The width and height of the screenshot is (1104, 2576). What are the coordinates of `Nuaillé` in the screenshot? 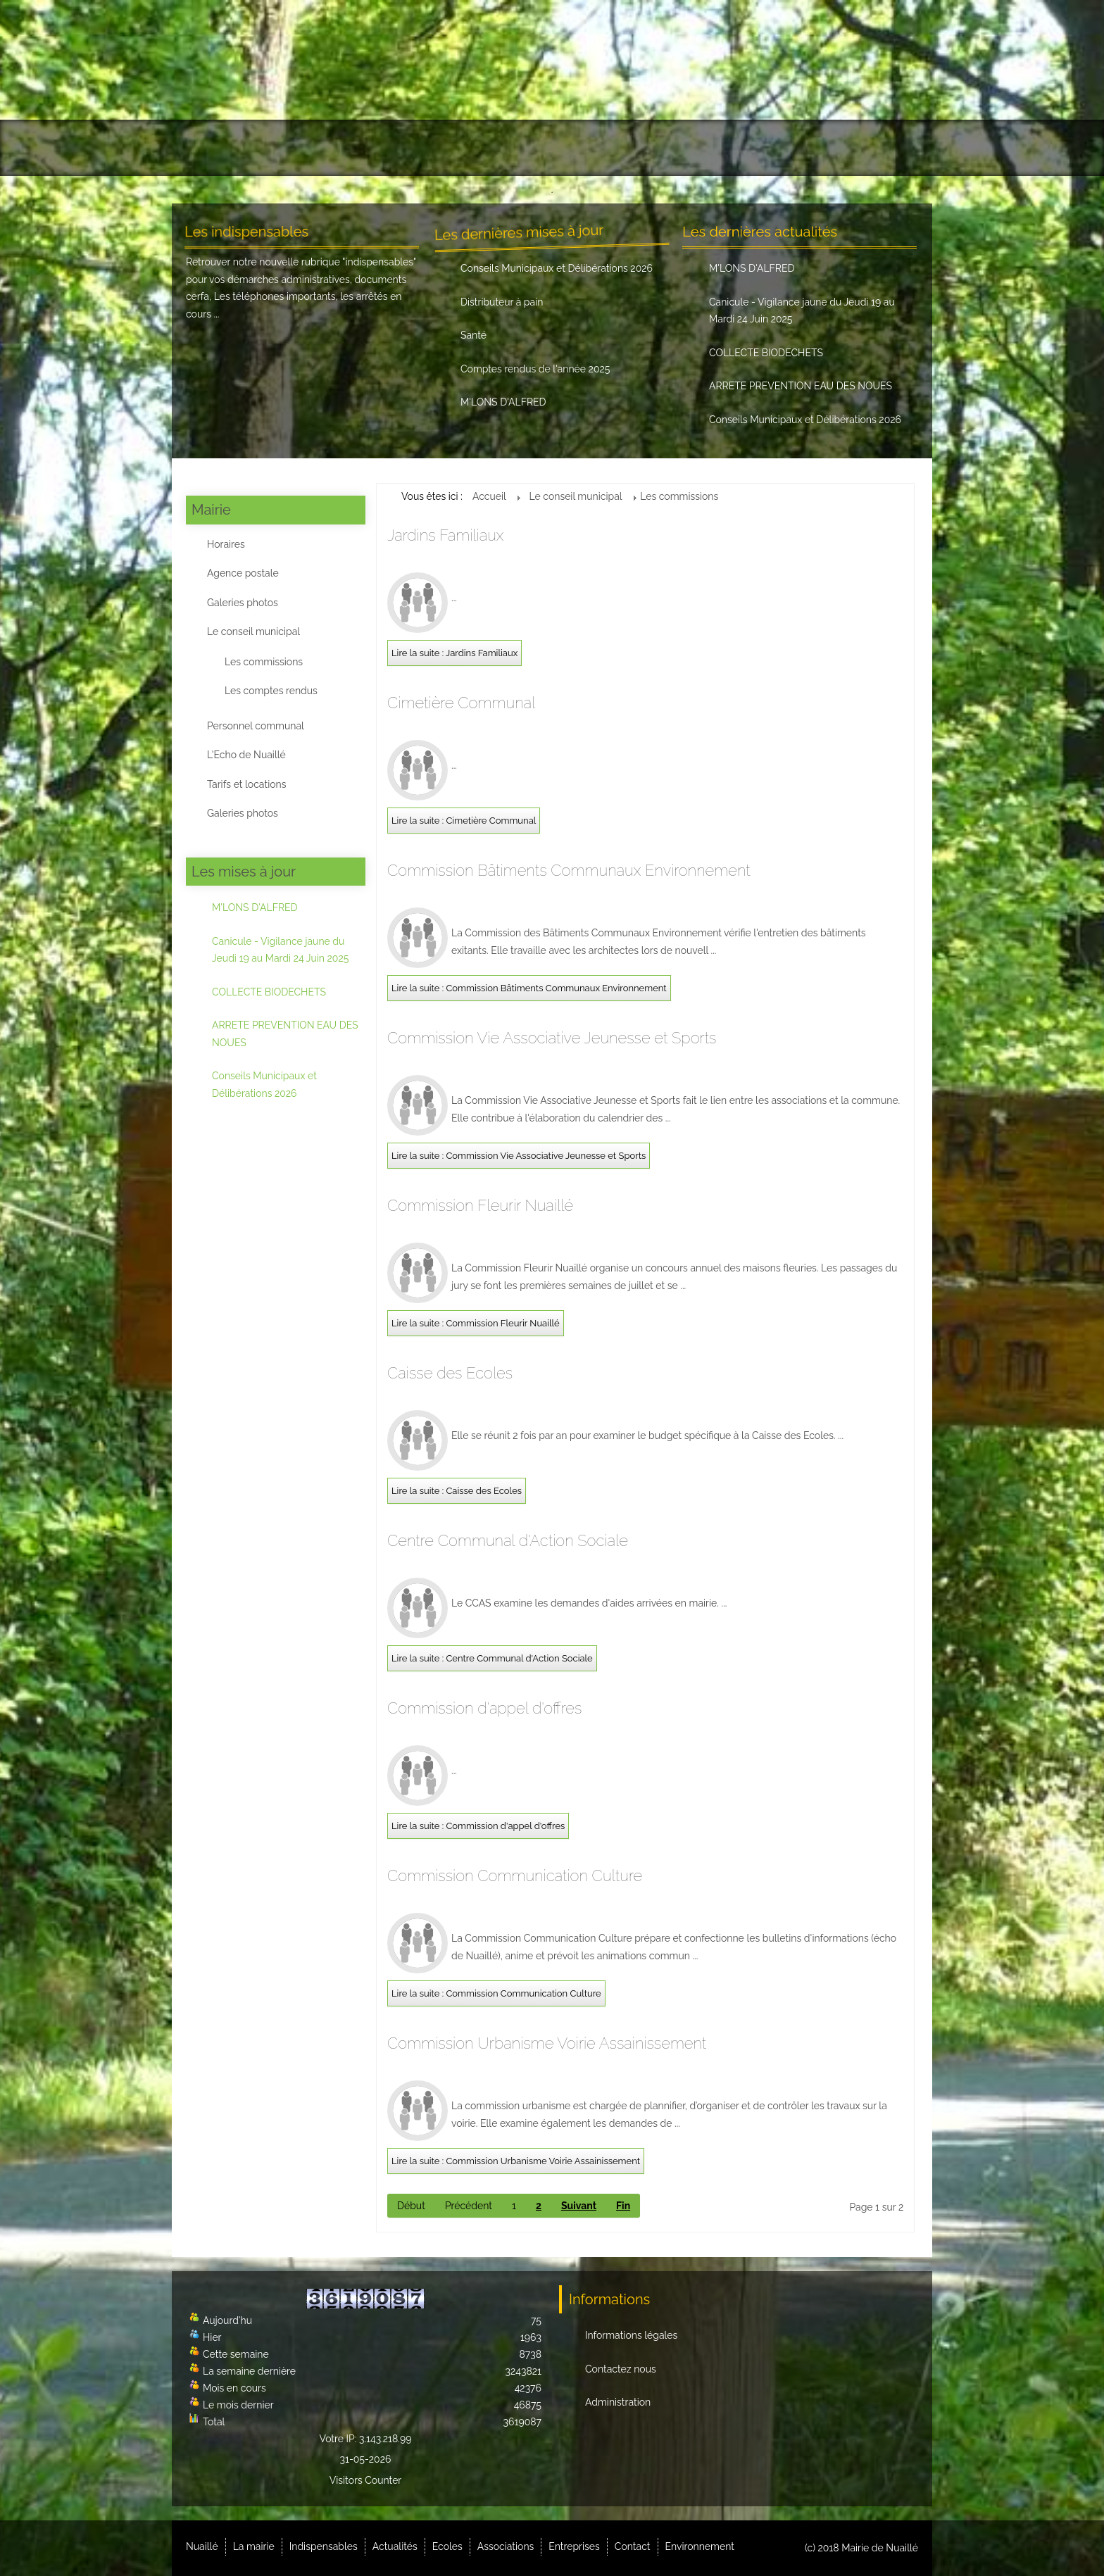 It's located at (213, 148).